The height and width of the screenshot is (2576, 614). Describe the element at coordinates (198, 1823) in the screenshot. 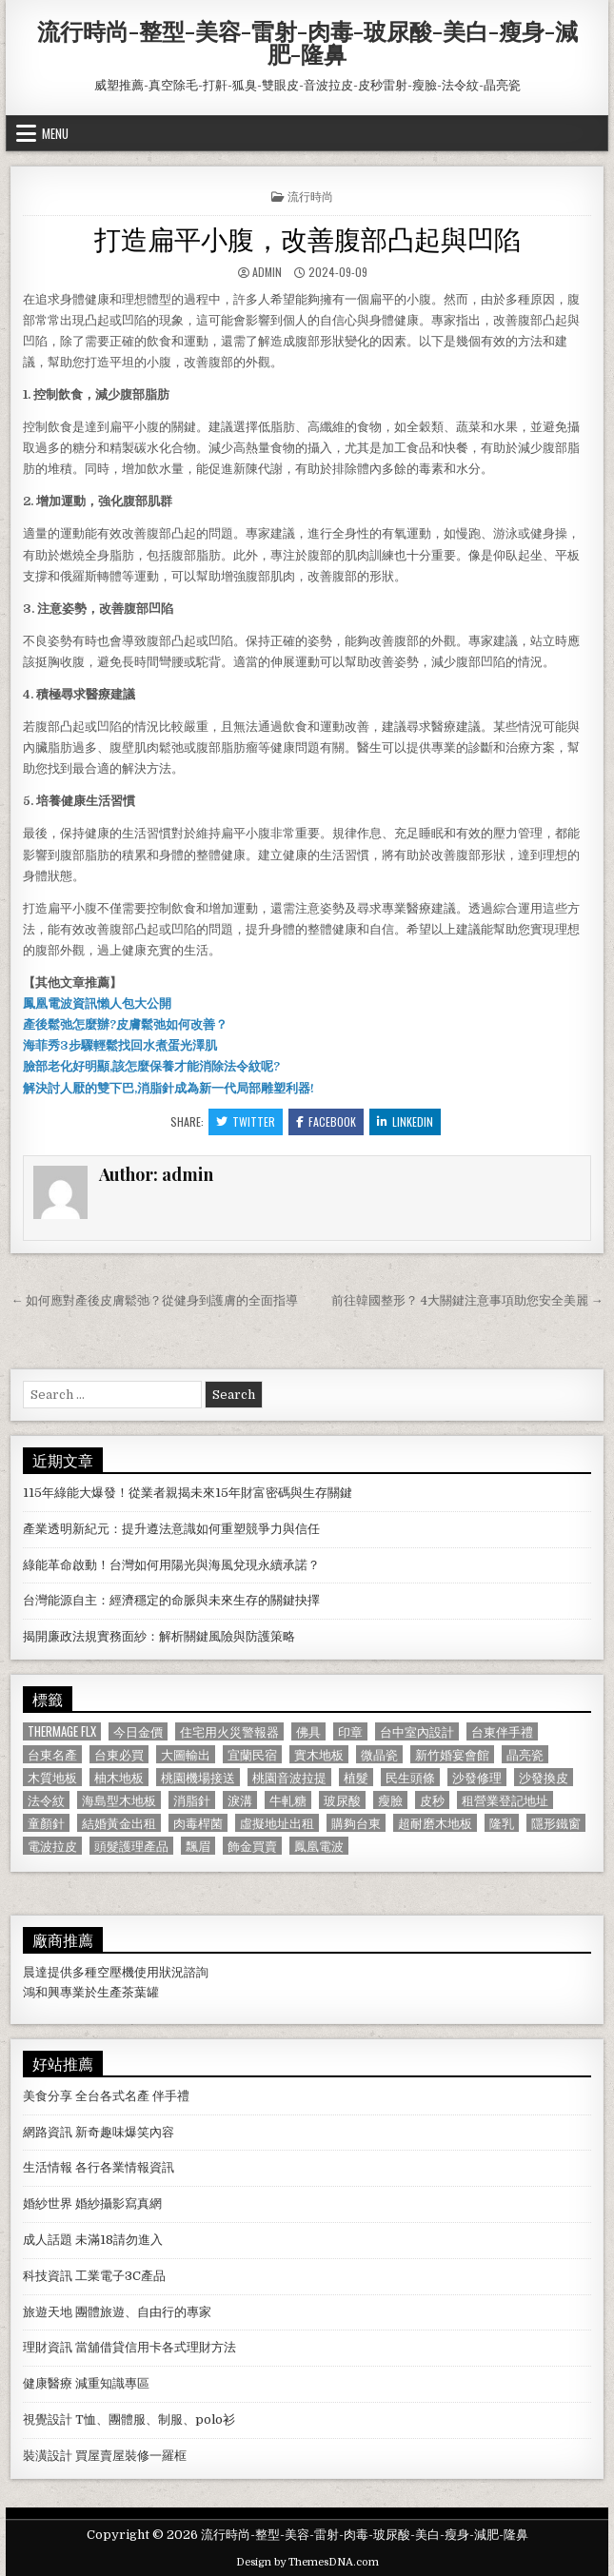

I see `肉毒桿菌 [肉毒桿菌 (697 個項目)]` at that location.